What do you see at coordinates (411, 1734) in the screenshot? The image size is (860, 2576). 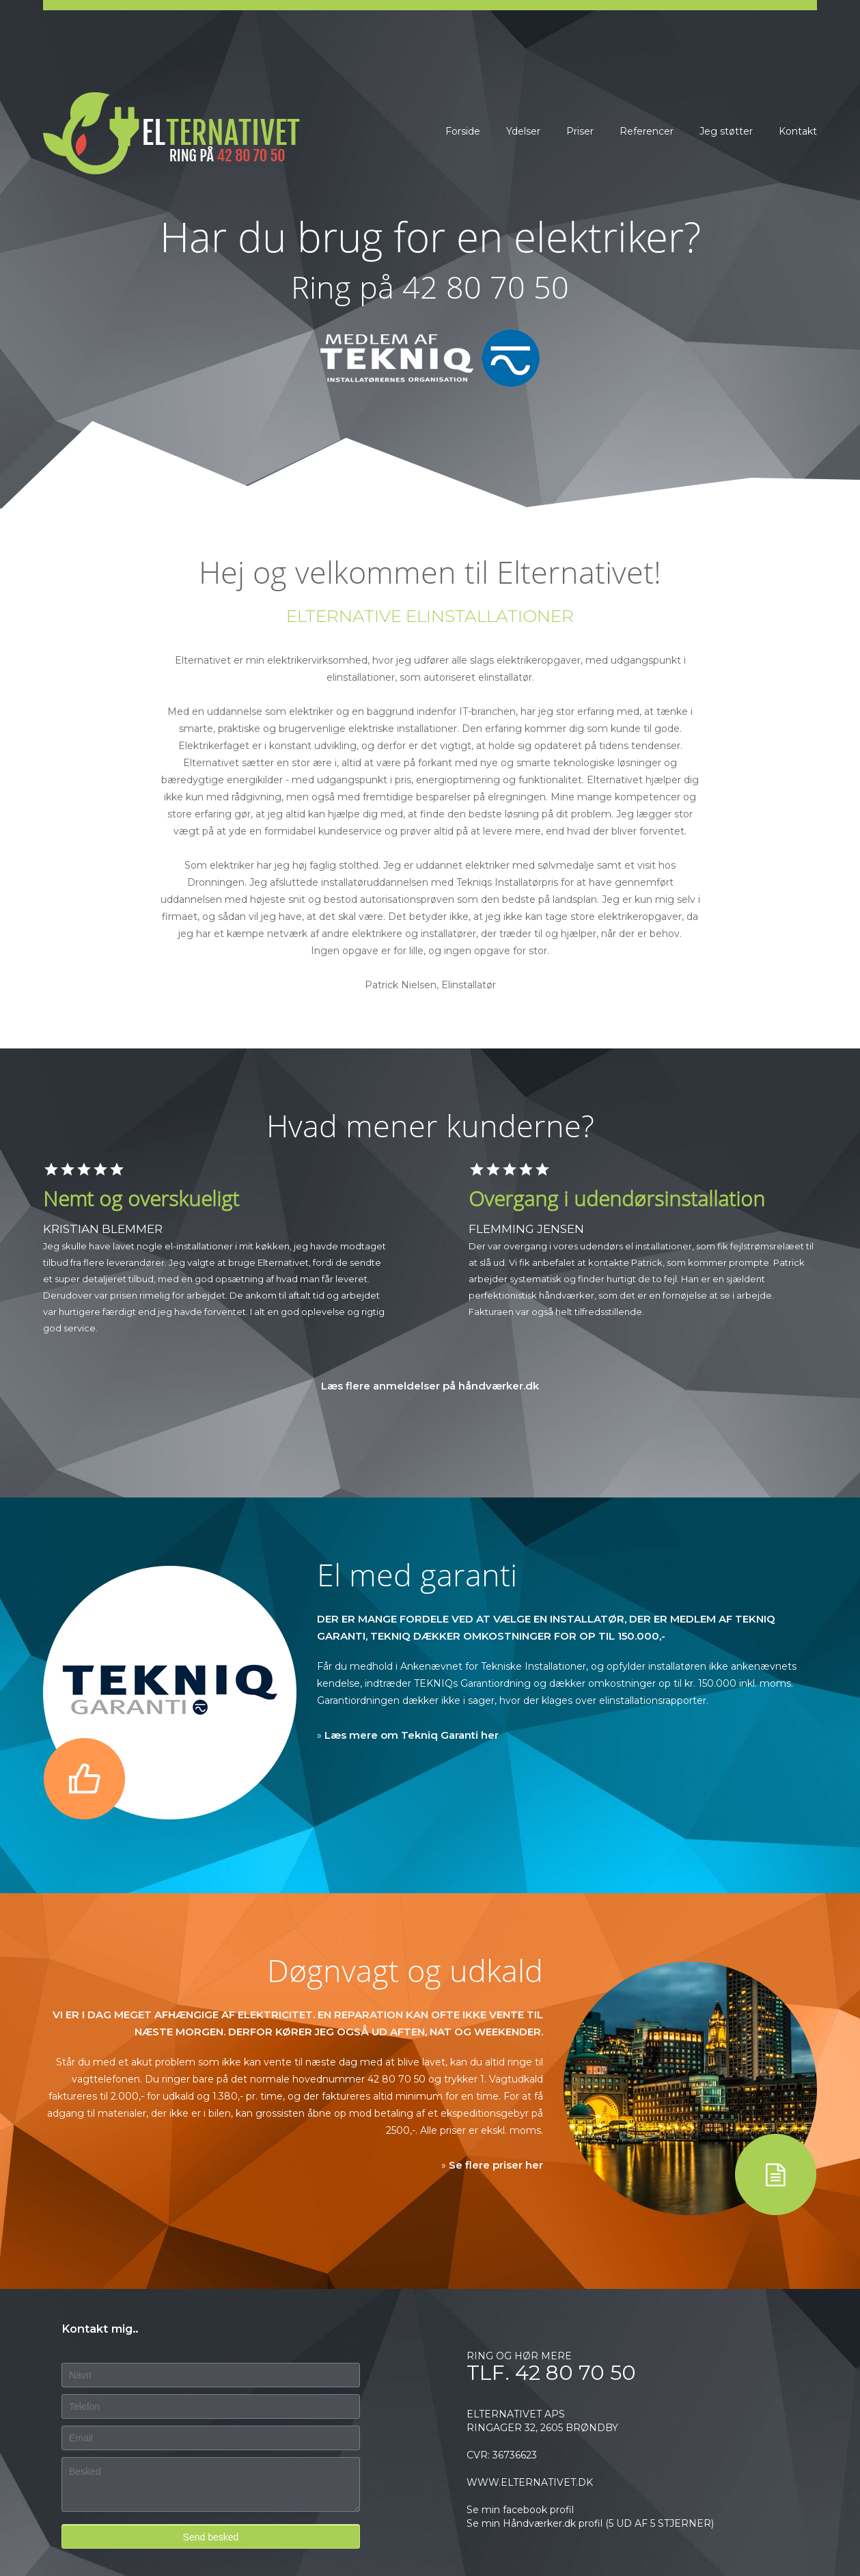 I see `Læs mere om Tekniq Garanti her` at bounding box center [411, 1734].